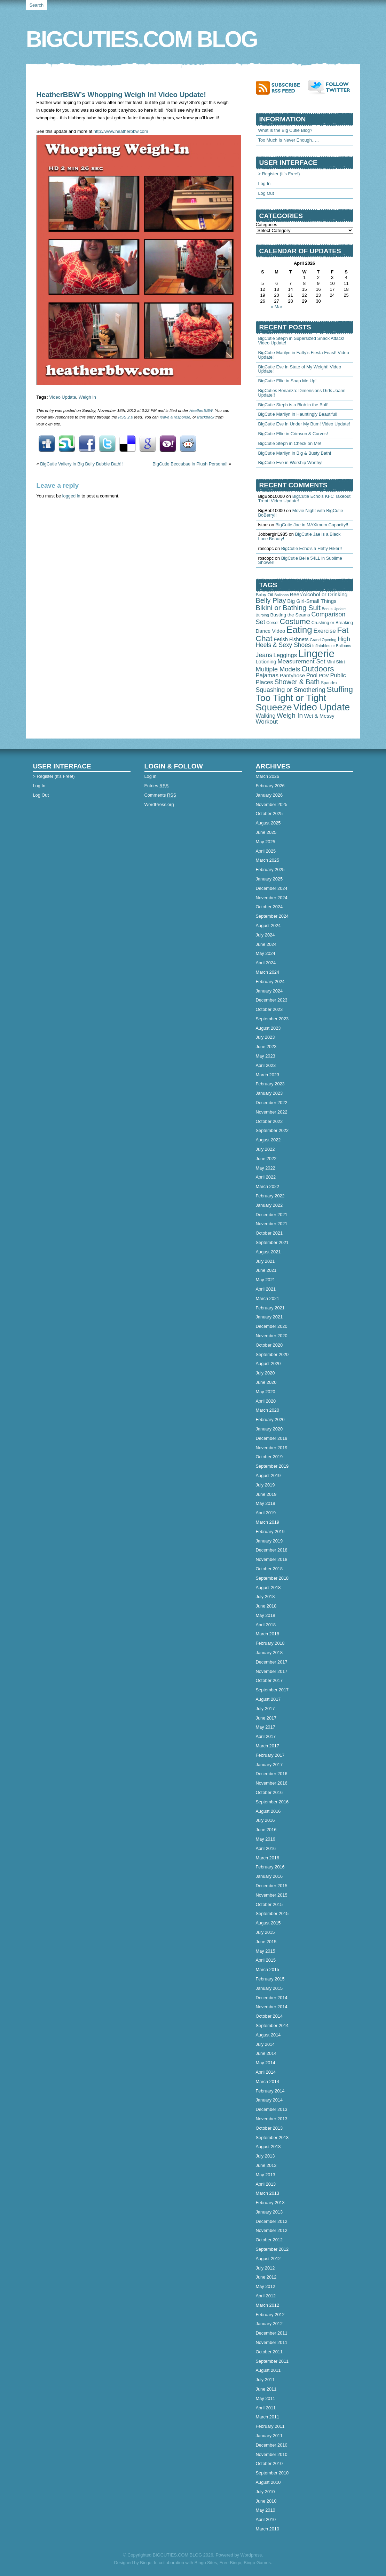 The image size is (386, 2576). I want to click on BigCutie Steph in Check on Me!, so click(289, 443).